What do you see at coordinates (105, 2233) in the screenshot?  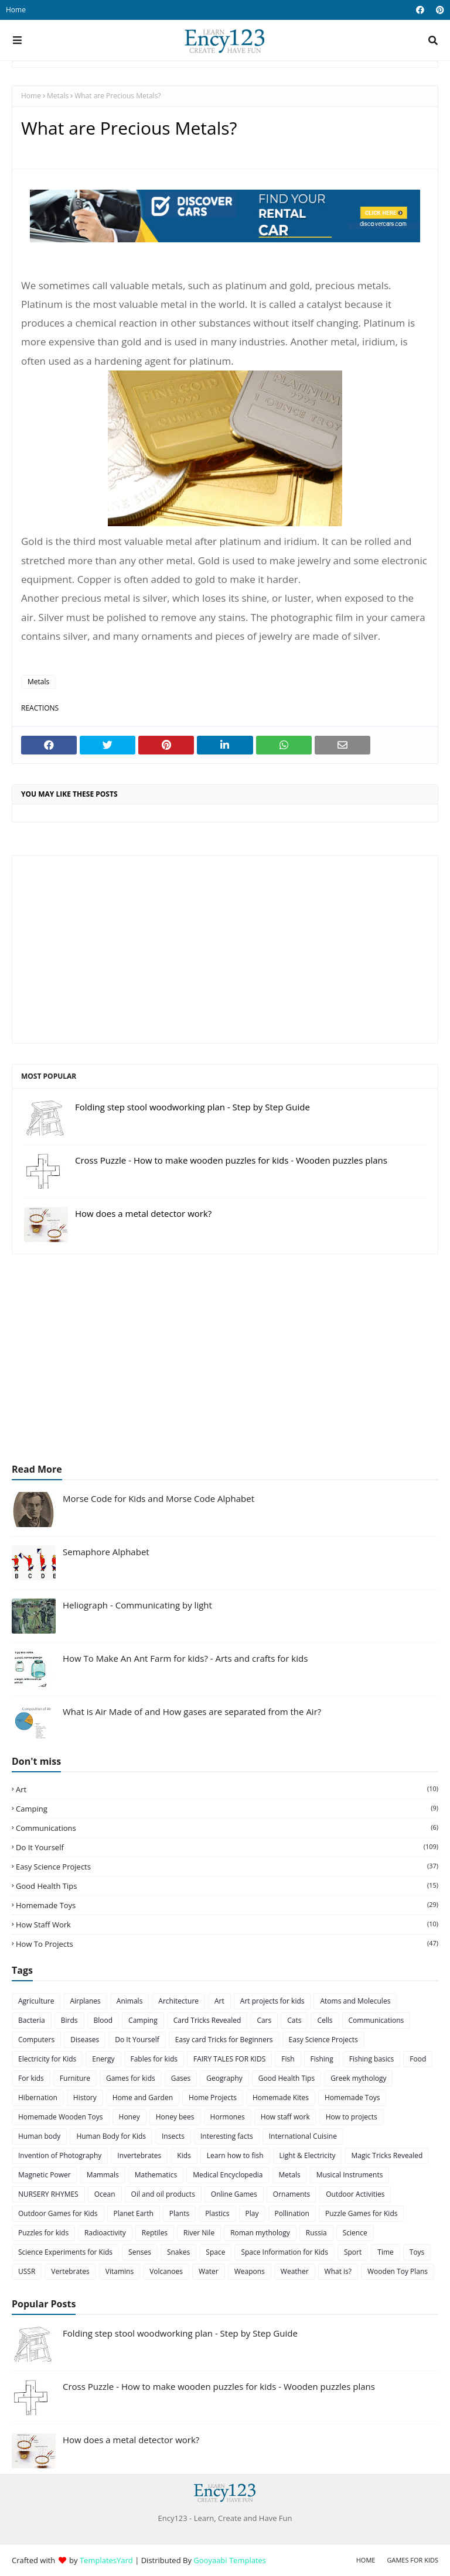 I see `Radioactivity` at bounding box center [105, 2233].